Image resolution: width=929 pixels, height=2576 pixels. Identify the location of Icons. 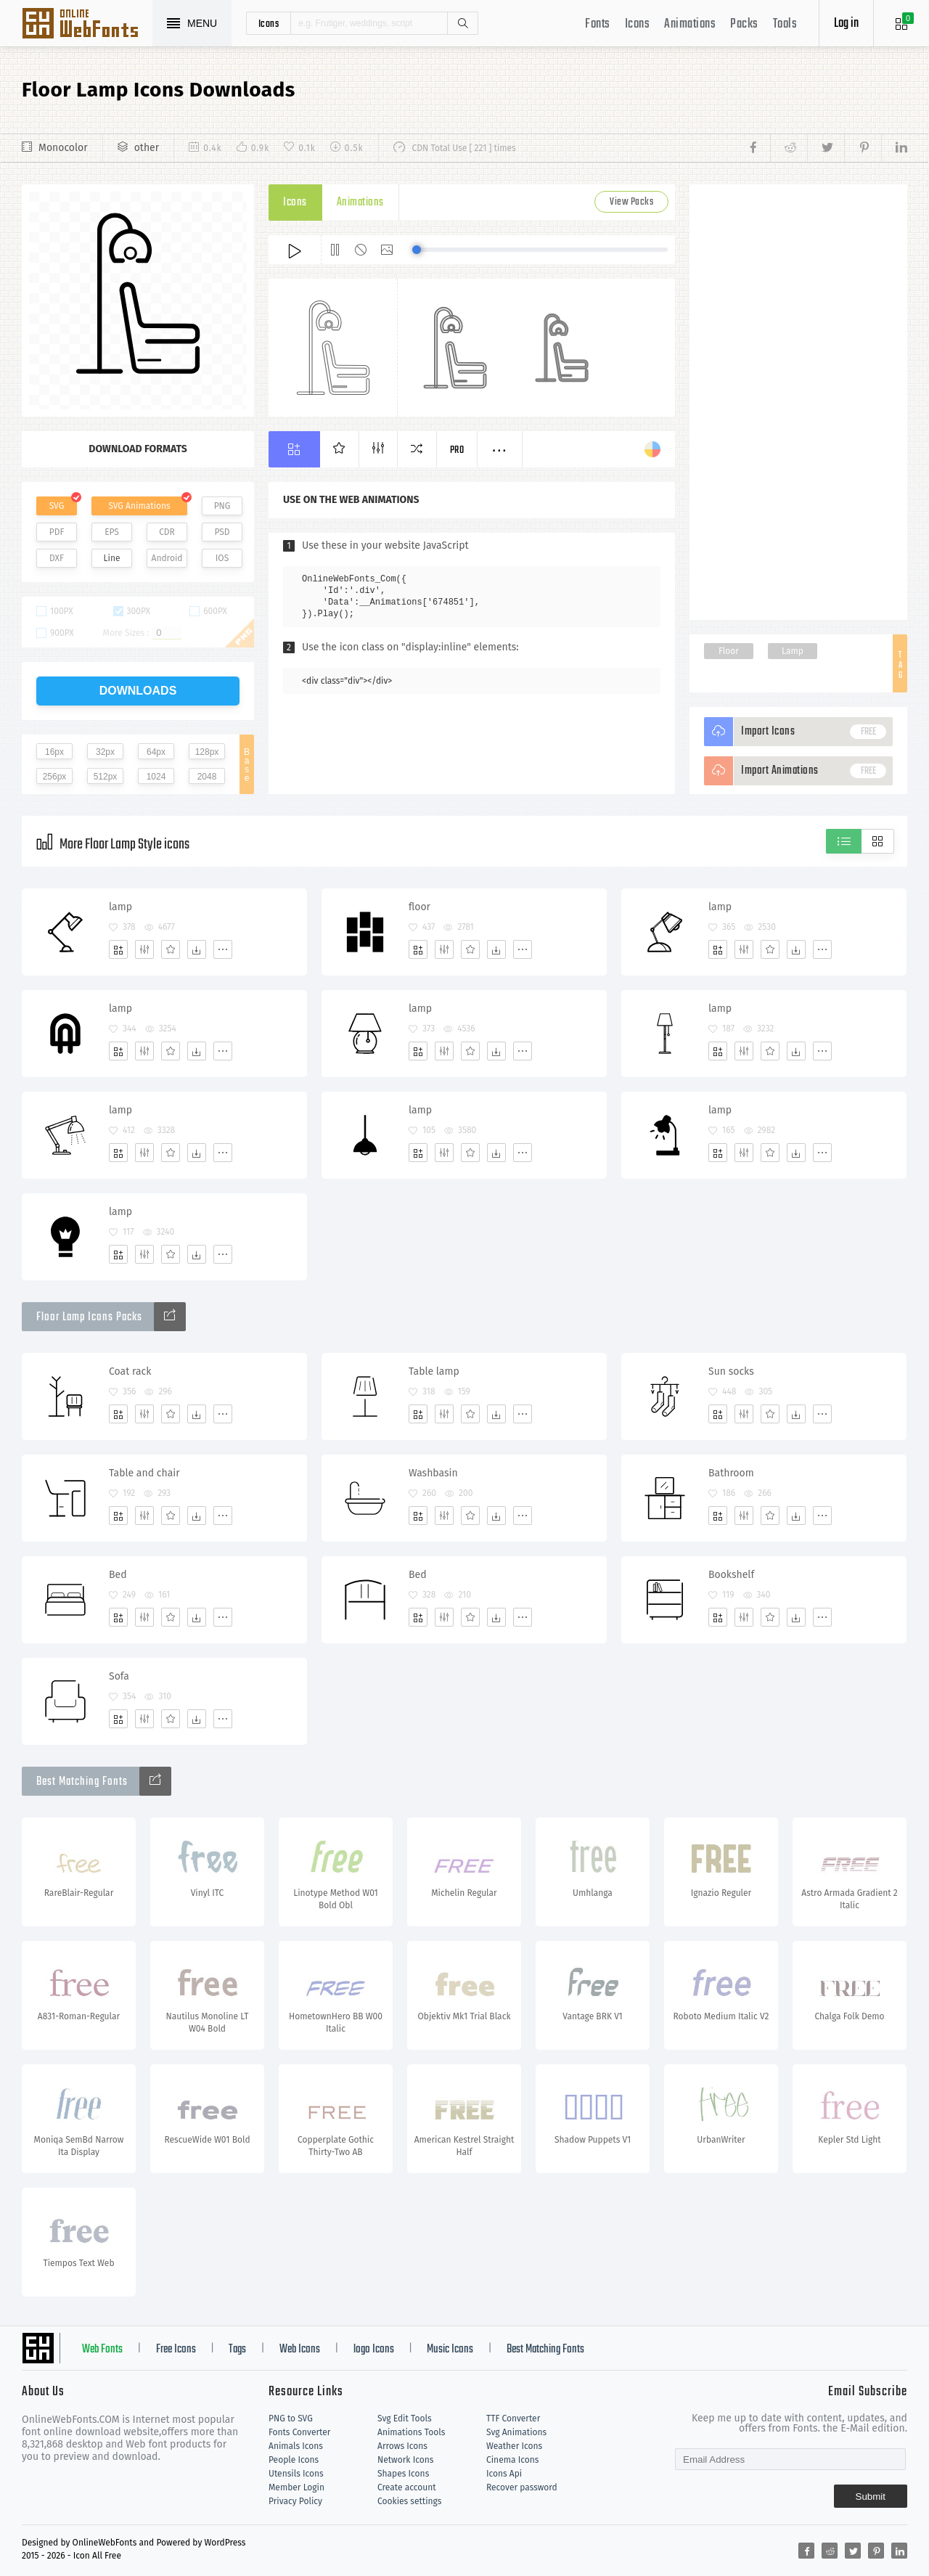
(637, 24).